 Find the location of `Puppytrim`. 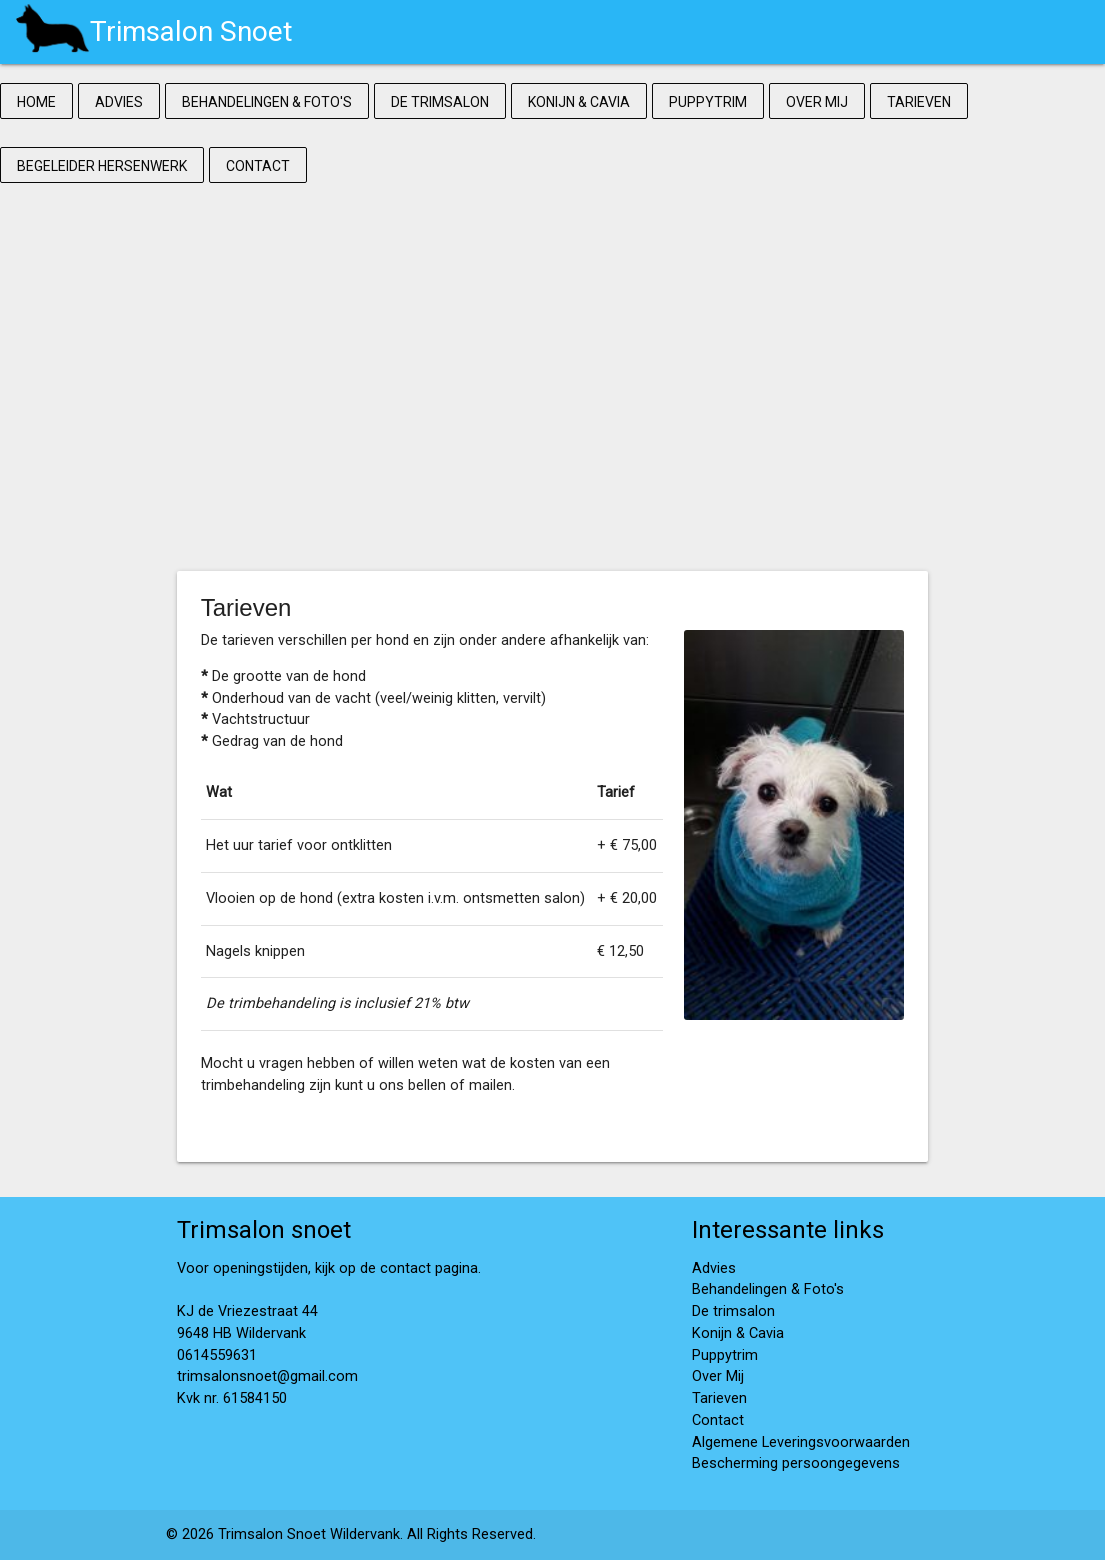

Puppytrim is located at coordinates (708, 102).